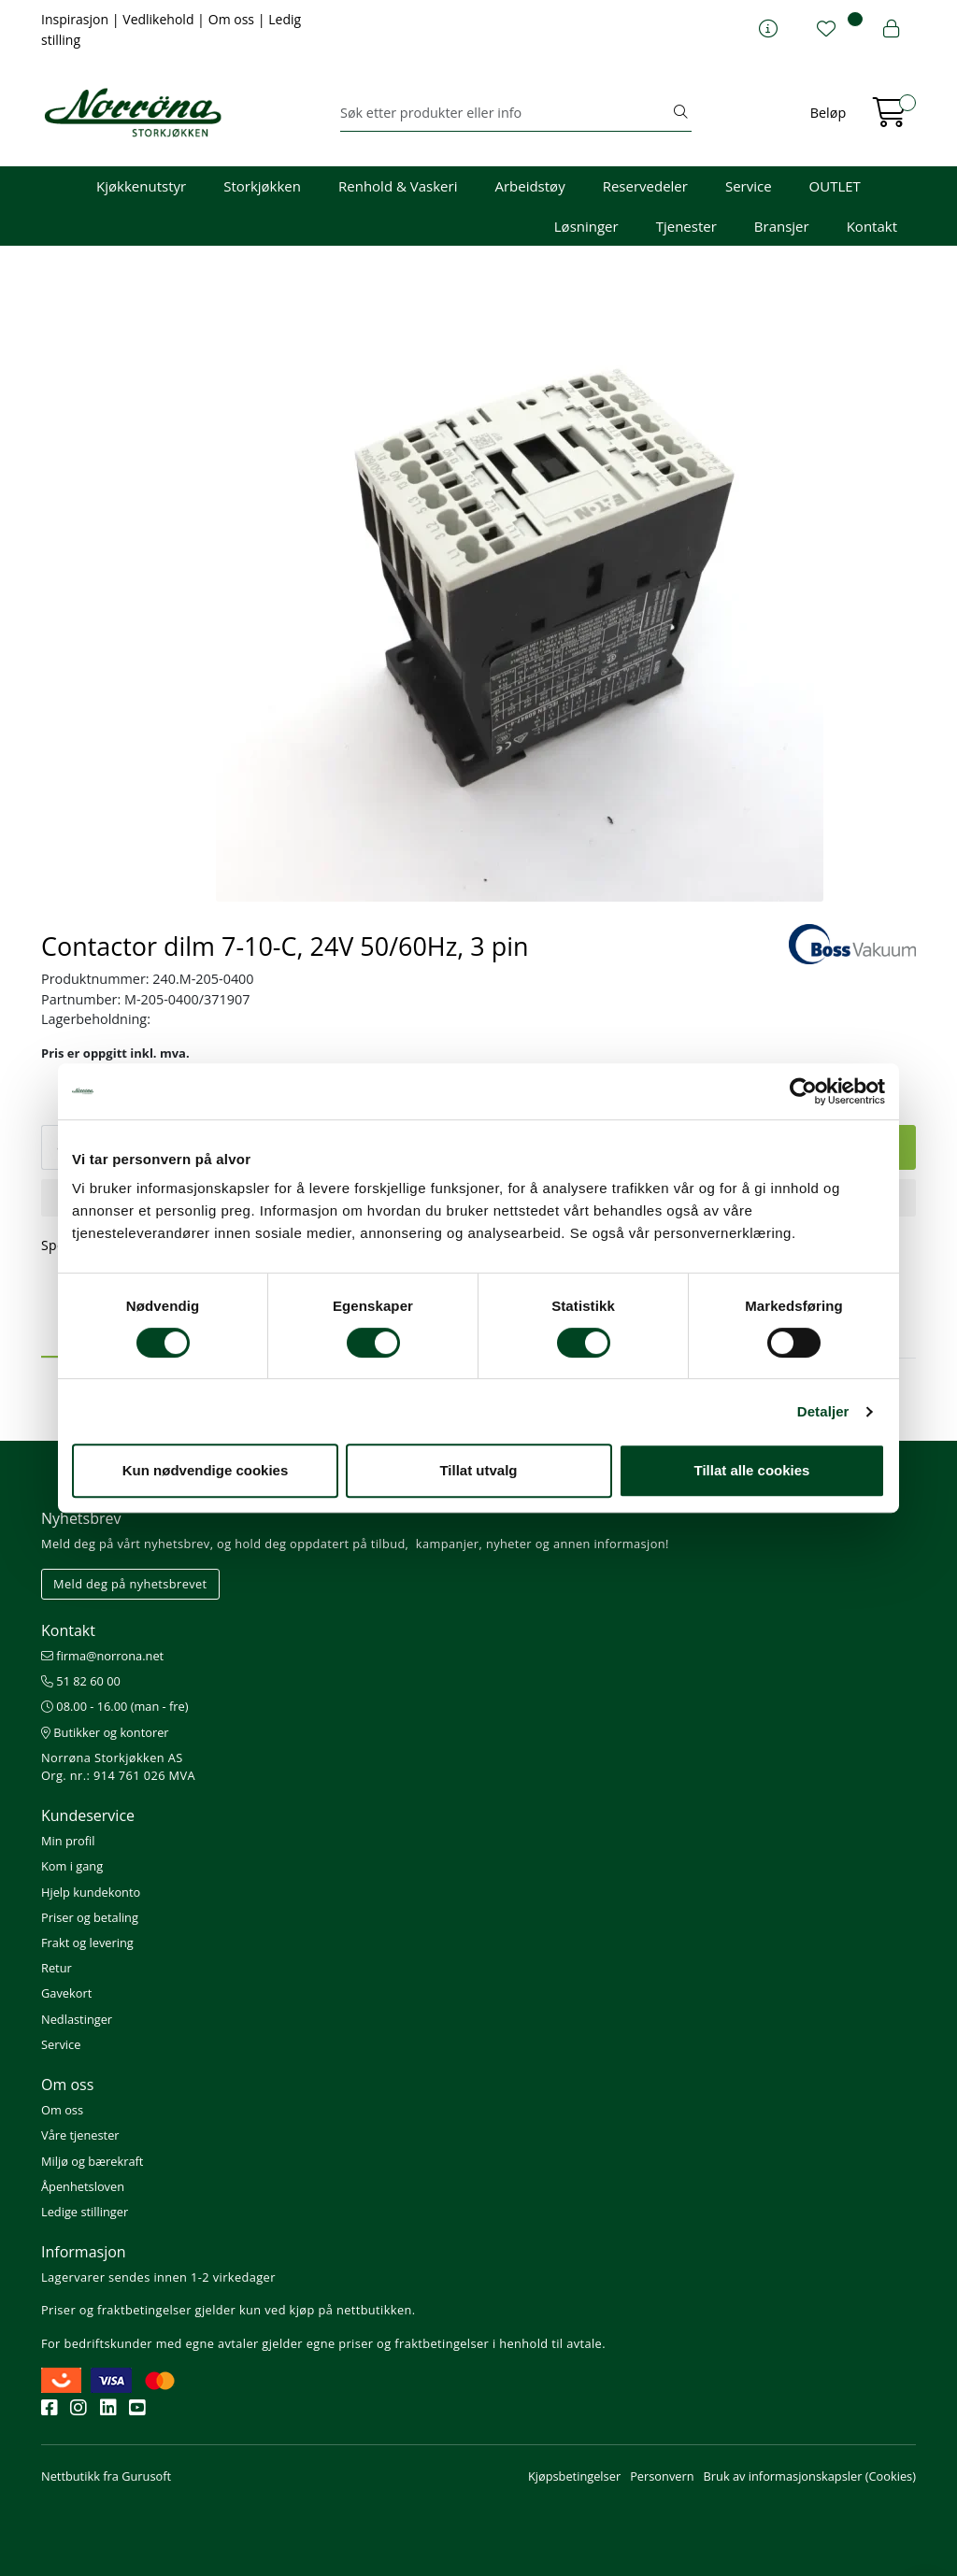 Image resolution: width=957 pixels, height=2576 pixels. What do you see at coordinates (90, 1892) in the screenshot?
I see `Hjelp kundekonto` at bounding box center [90, 1892].